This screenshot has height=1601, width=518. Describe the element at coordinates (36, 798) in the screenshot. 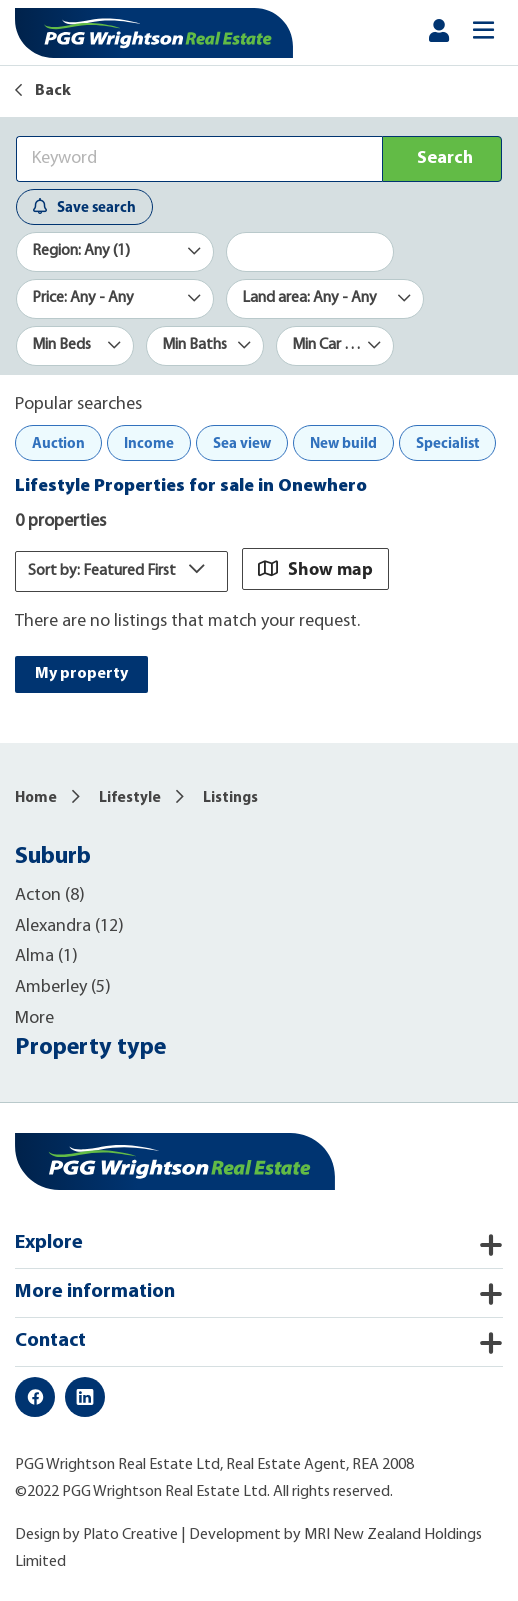

I see `Home` at that location.